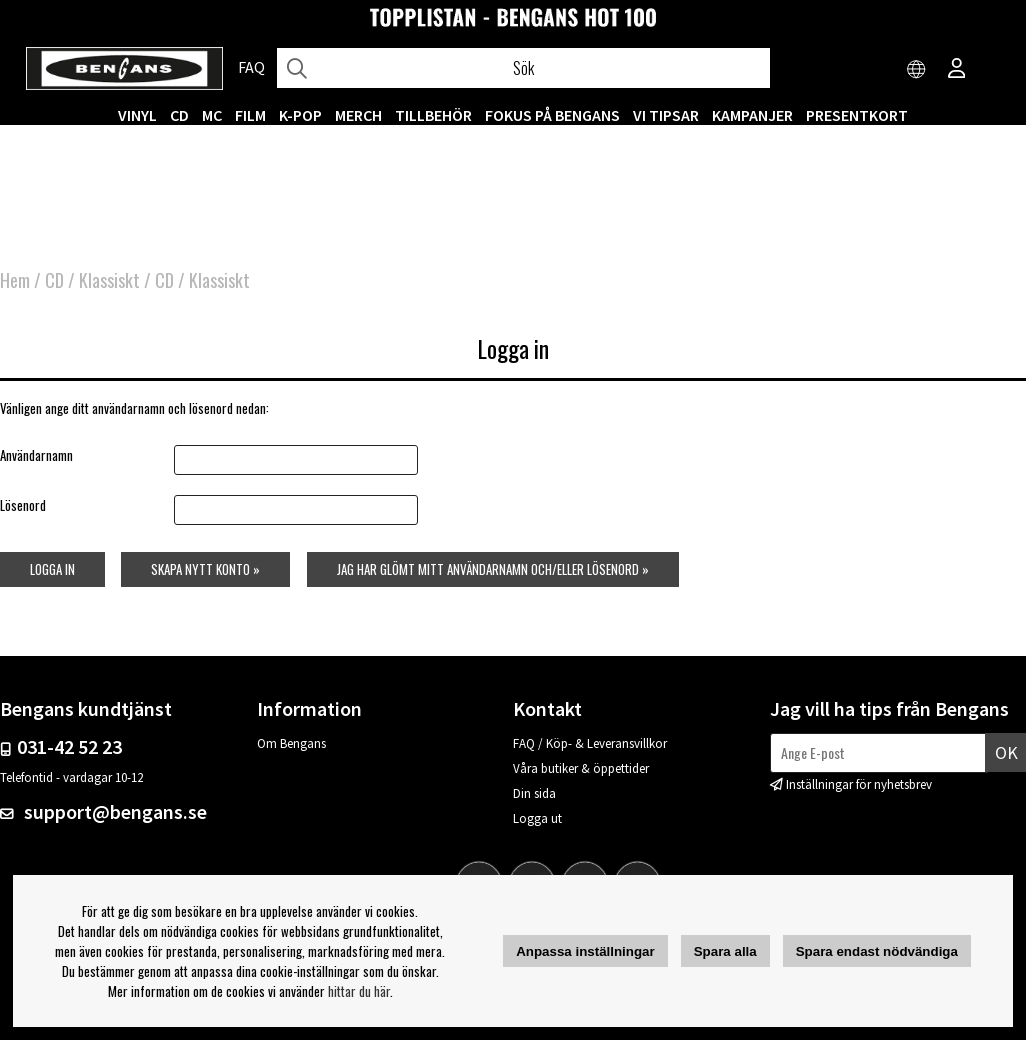 The image size is (1026, 1040). Describe the element at coordinates (957, 70) in the screenshot. I see `[Inloggning]` at that location.